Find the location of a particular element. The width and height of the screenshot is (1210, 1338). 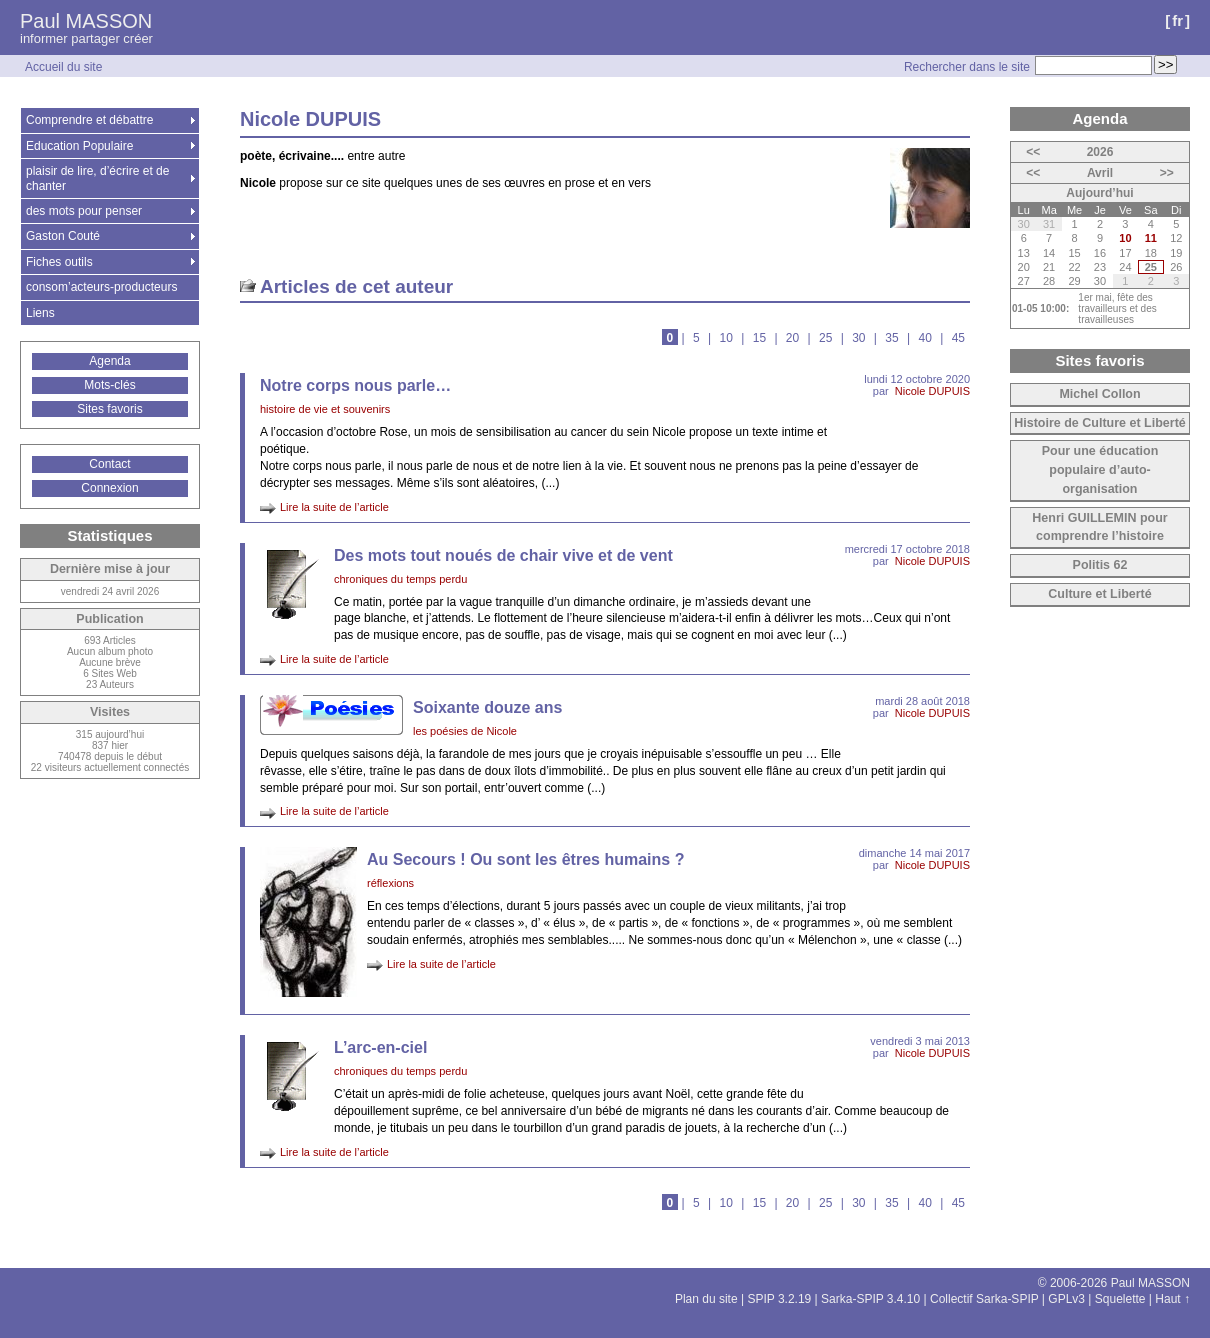

SPIP 3.2.19 is located at coordinates (779, 1299).